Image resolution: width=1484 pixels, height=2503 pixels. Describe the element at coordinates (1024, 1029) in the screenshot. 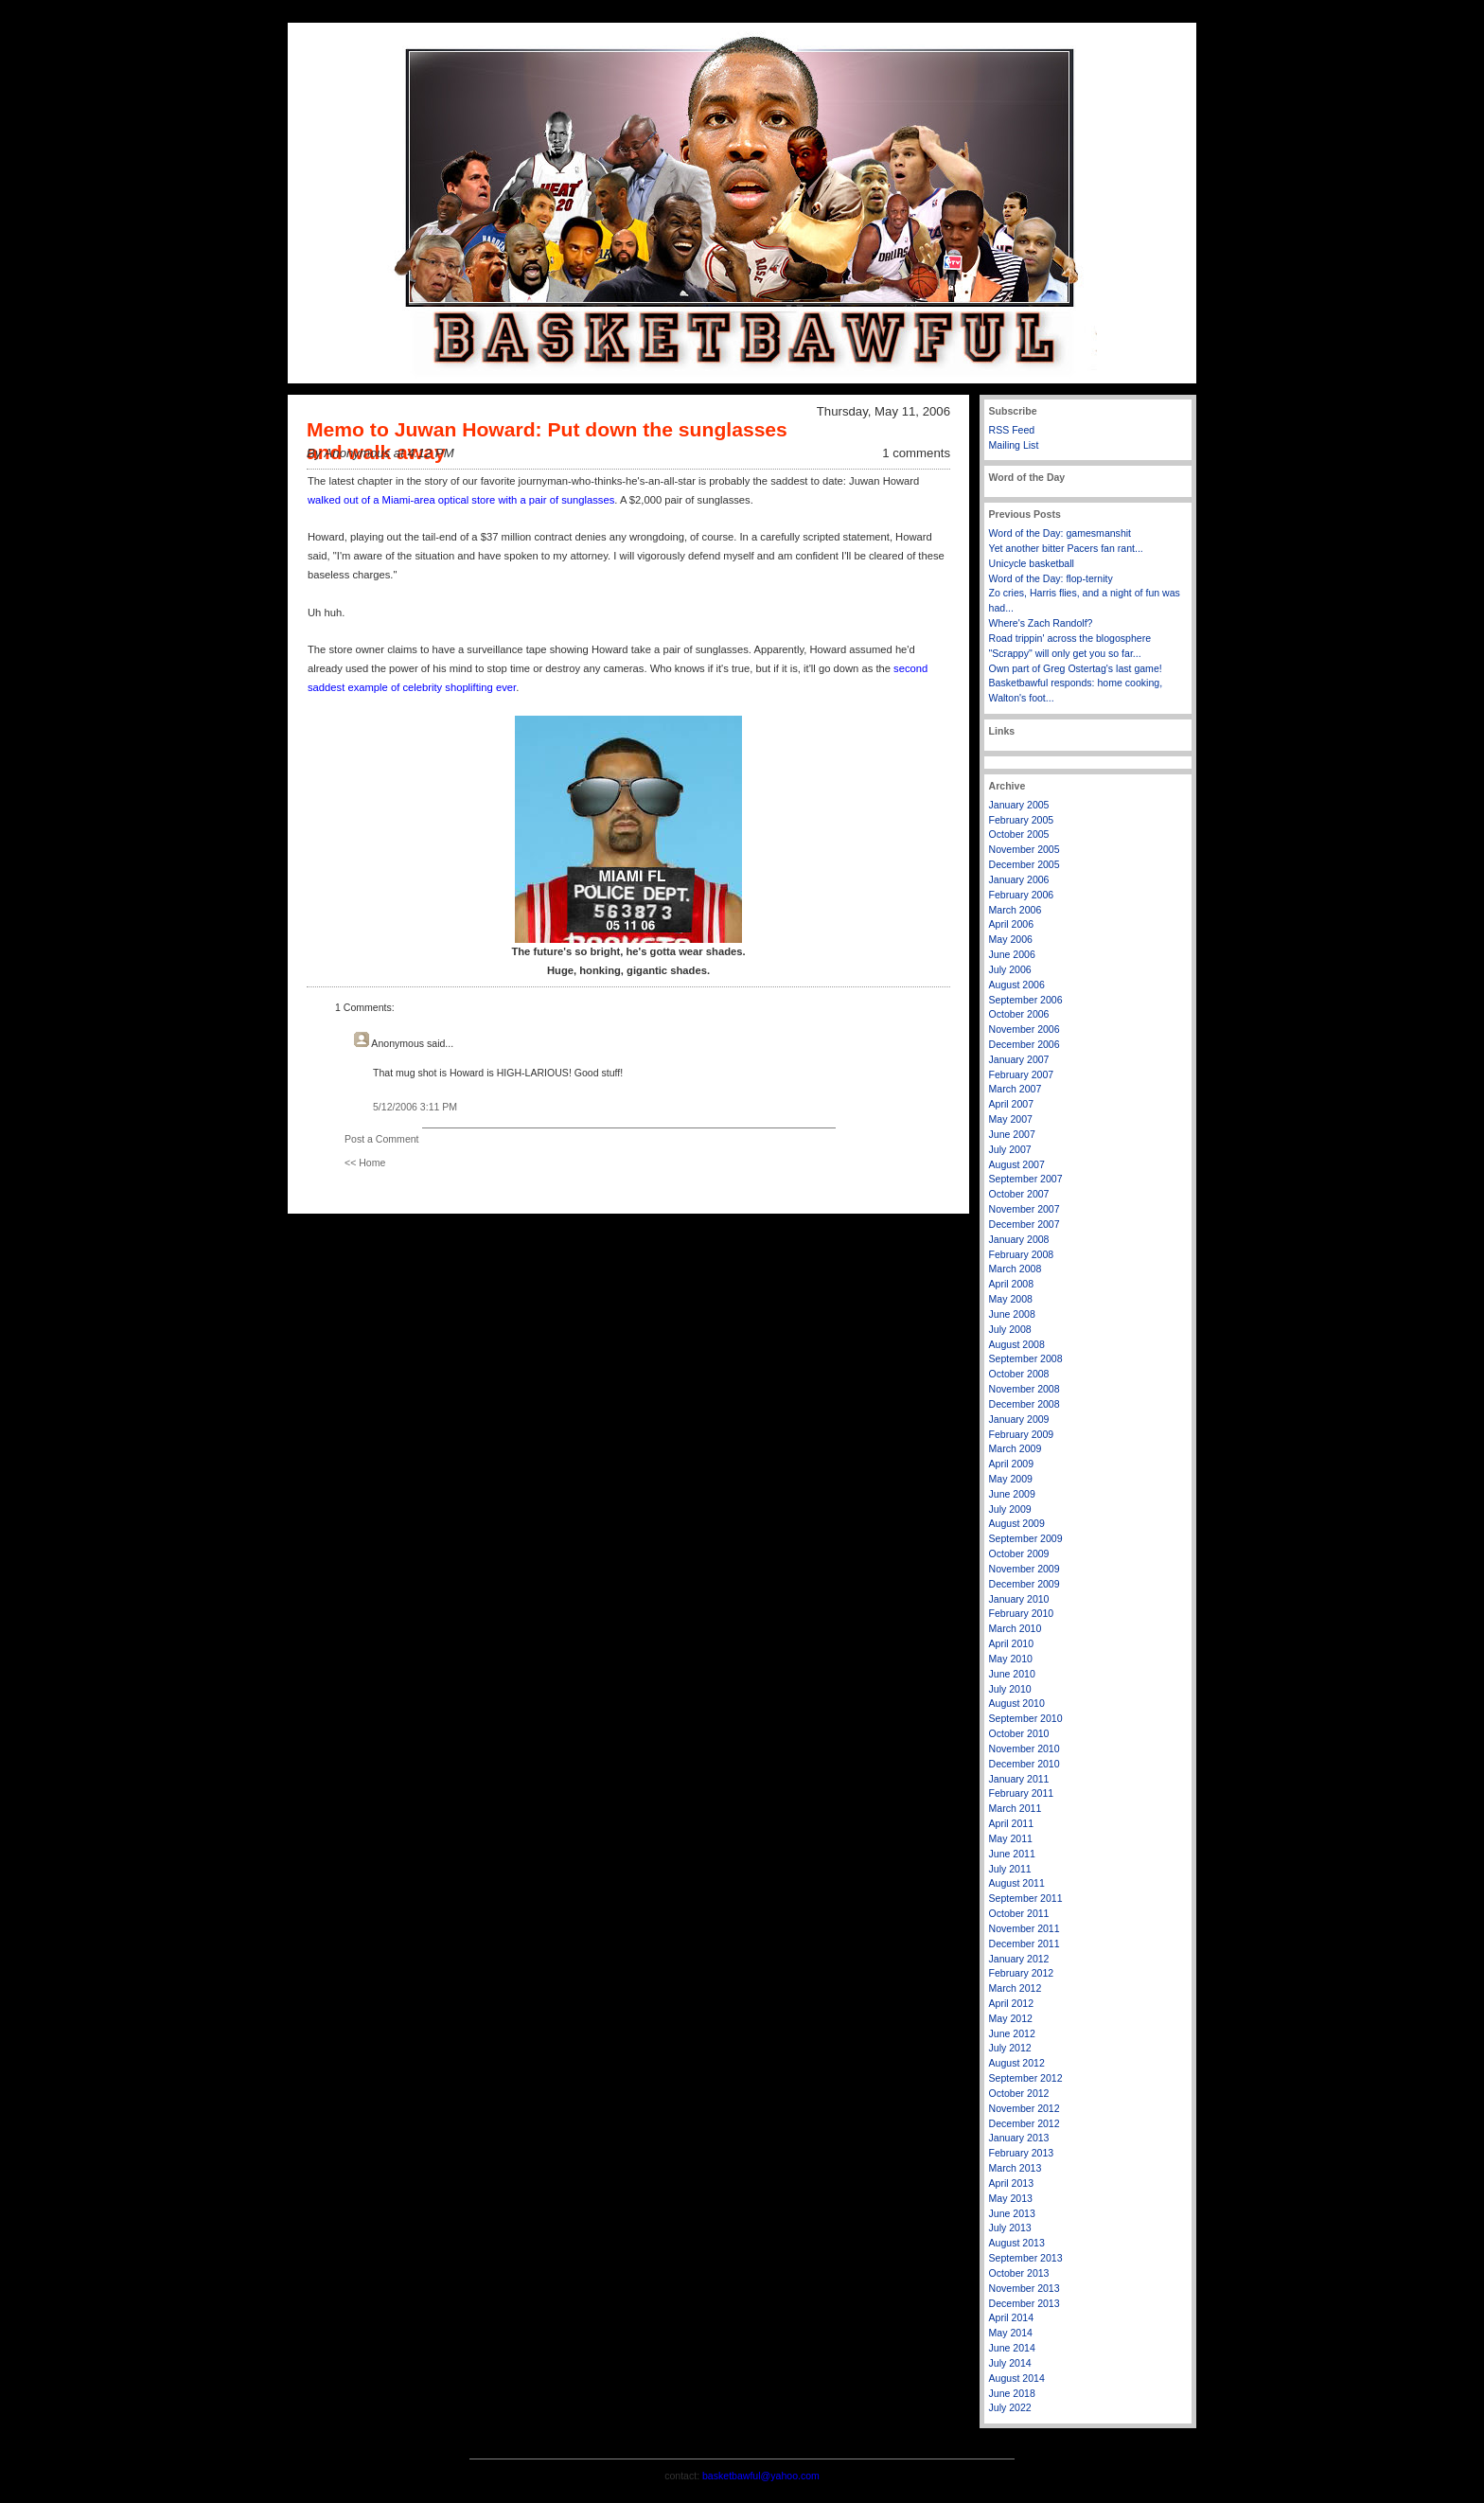

I see `November 2006` at that location.